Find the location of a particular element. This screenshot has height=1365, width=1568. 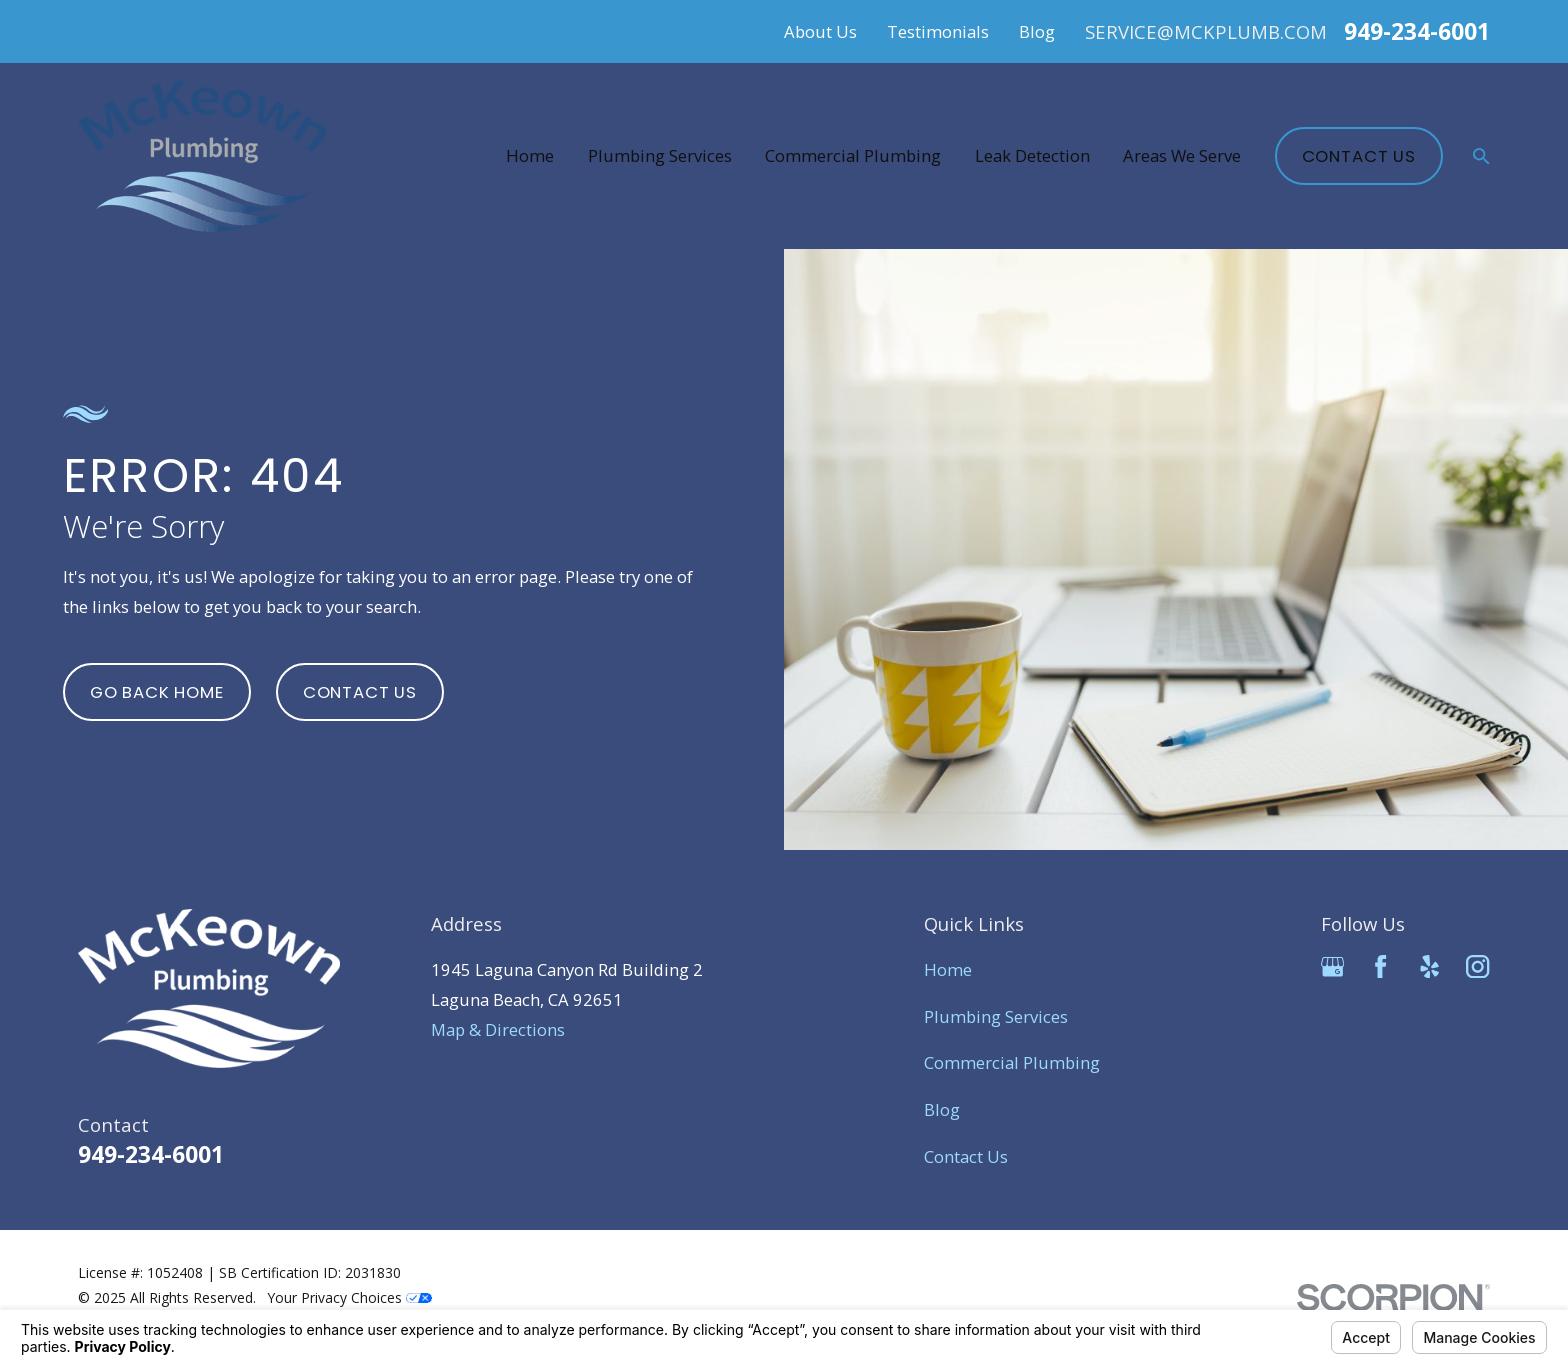

Blog is located at coordinates (1037, 31).